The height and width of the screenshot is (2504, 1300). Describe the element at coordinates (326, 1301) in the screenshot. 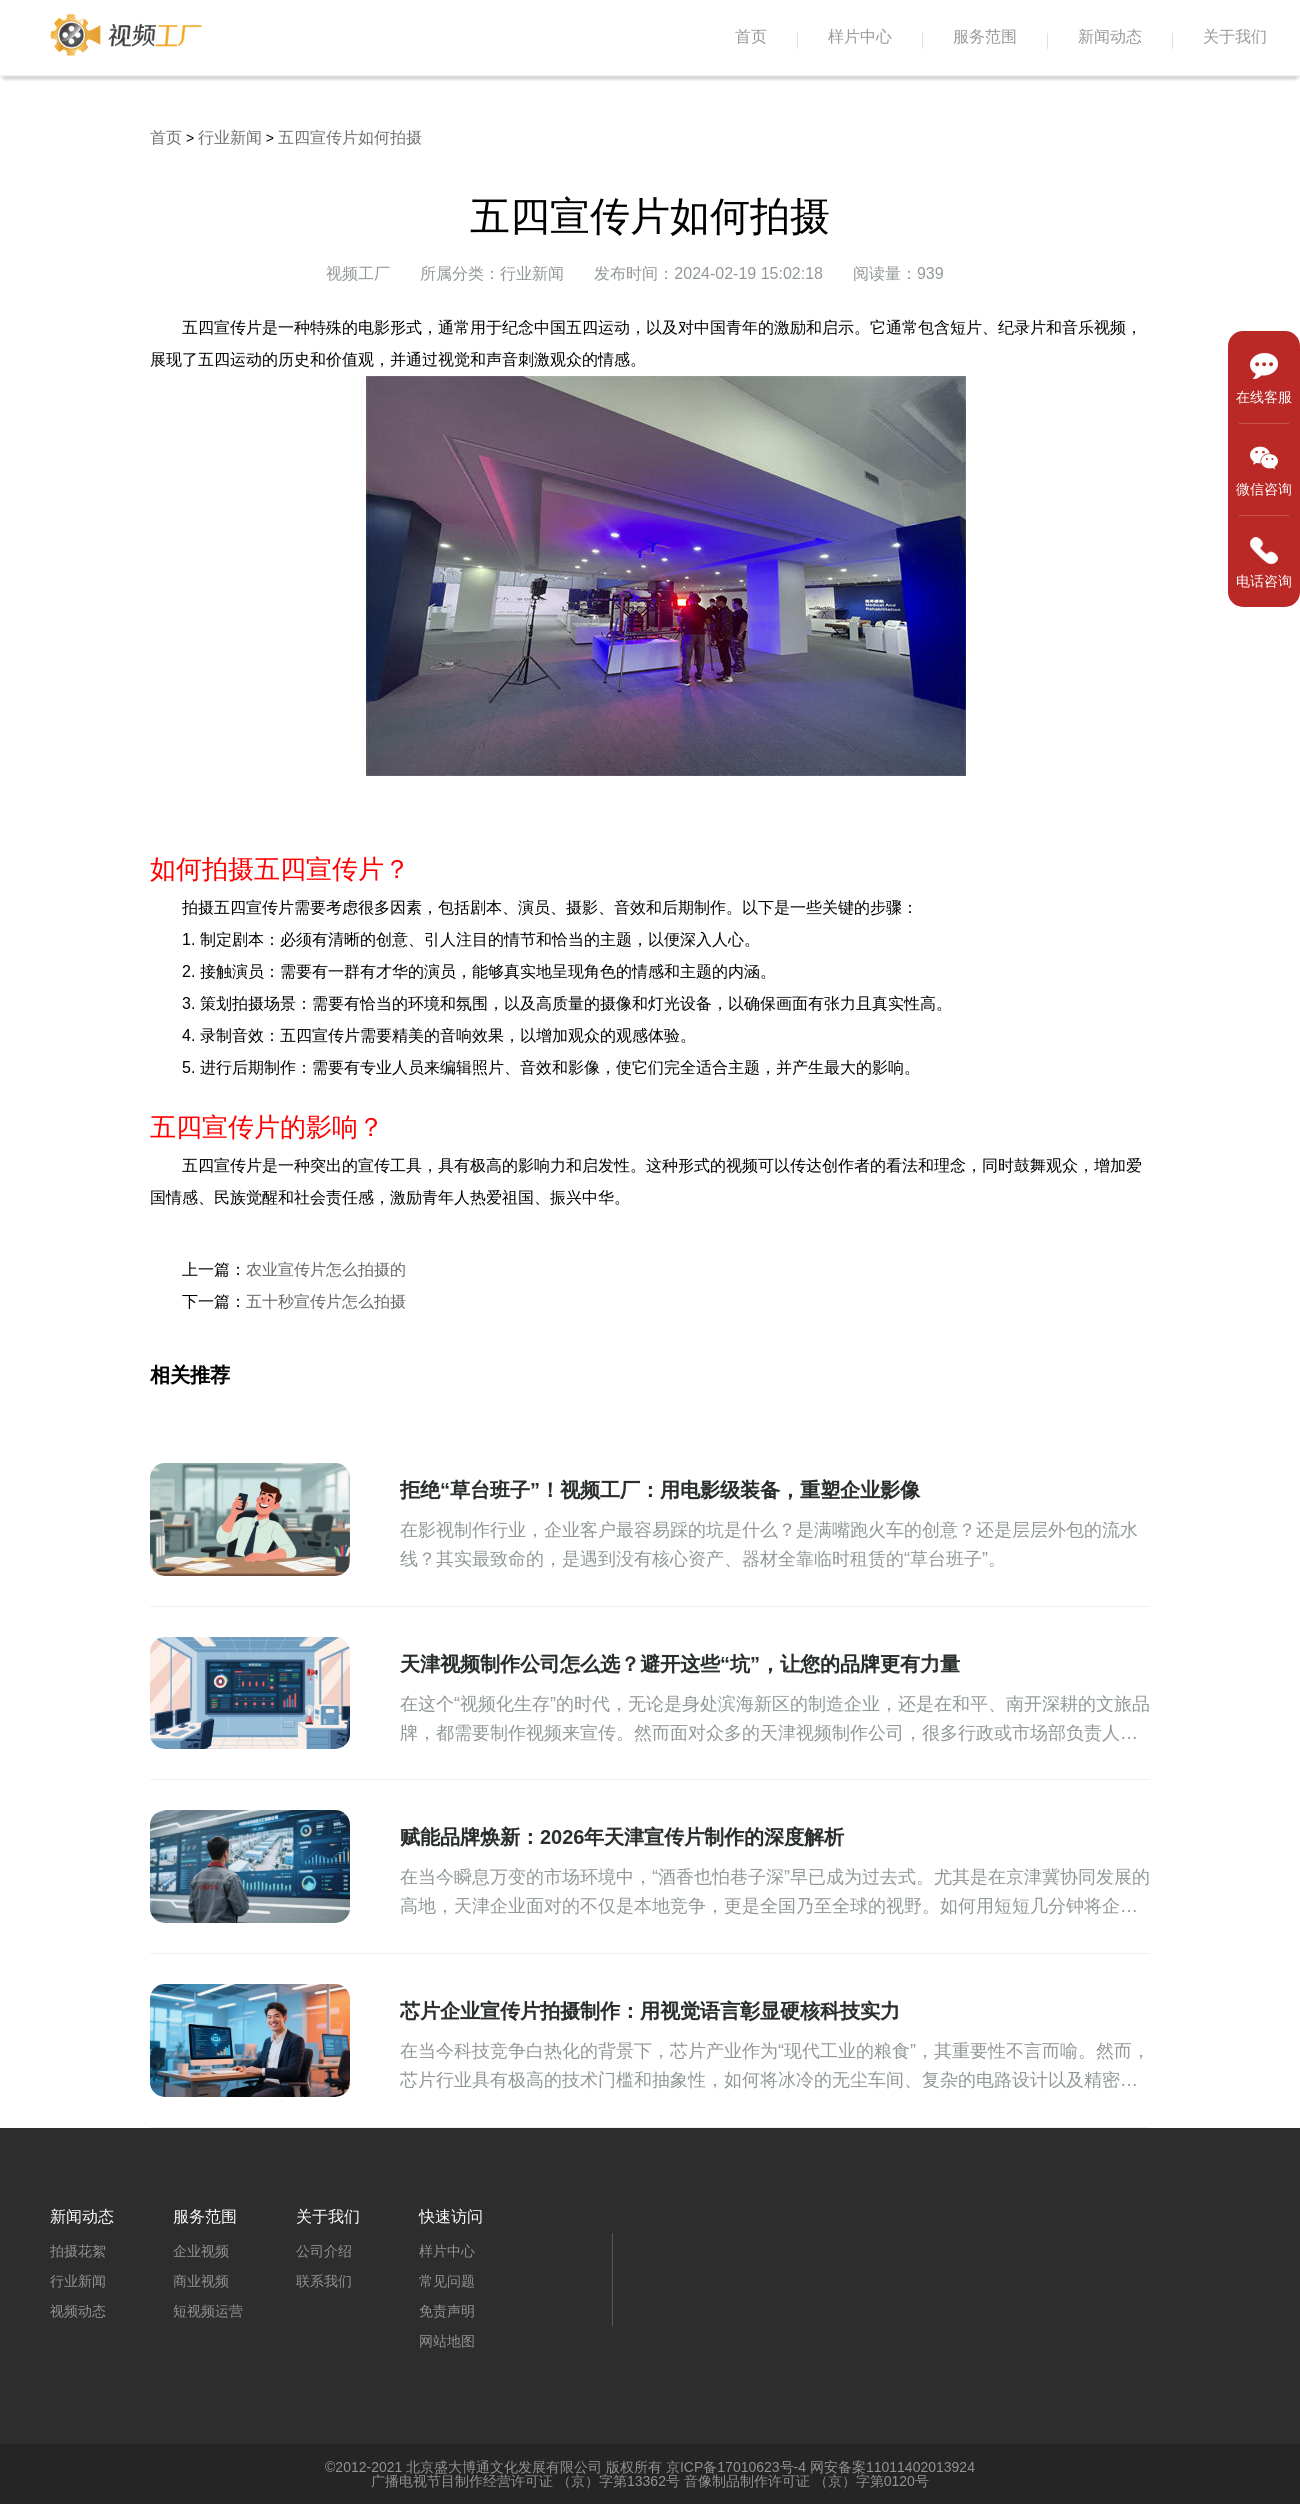

I see `五十秒宣传片怎么拍摄` at that location.